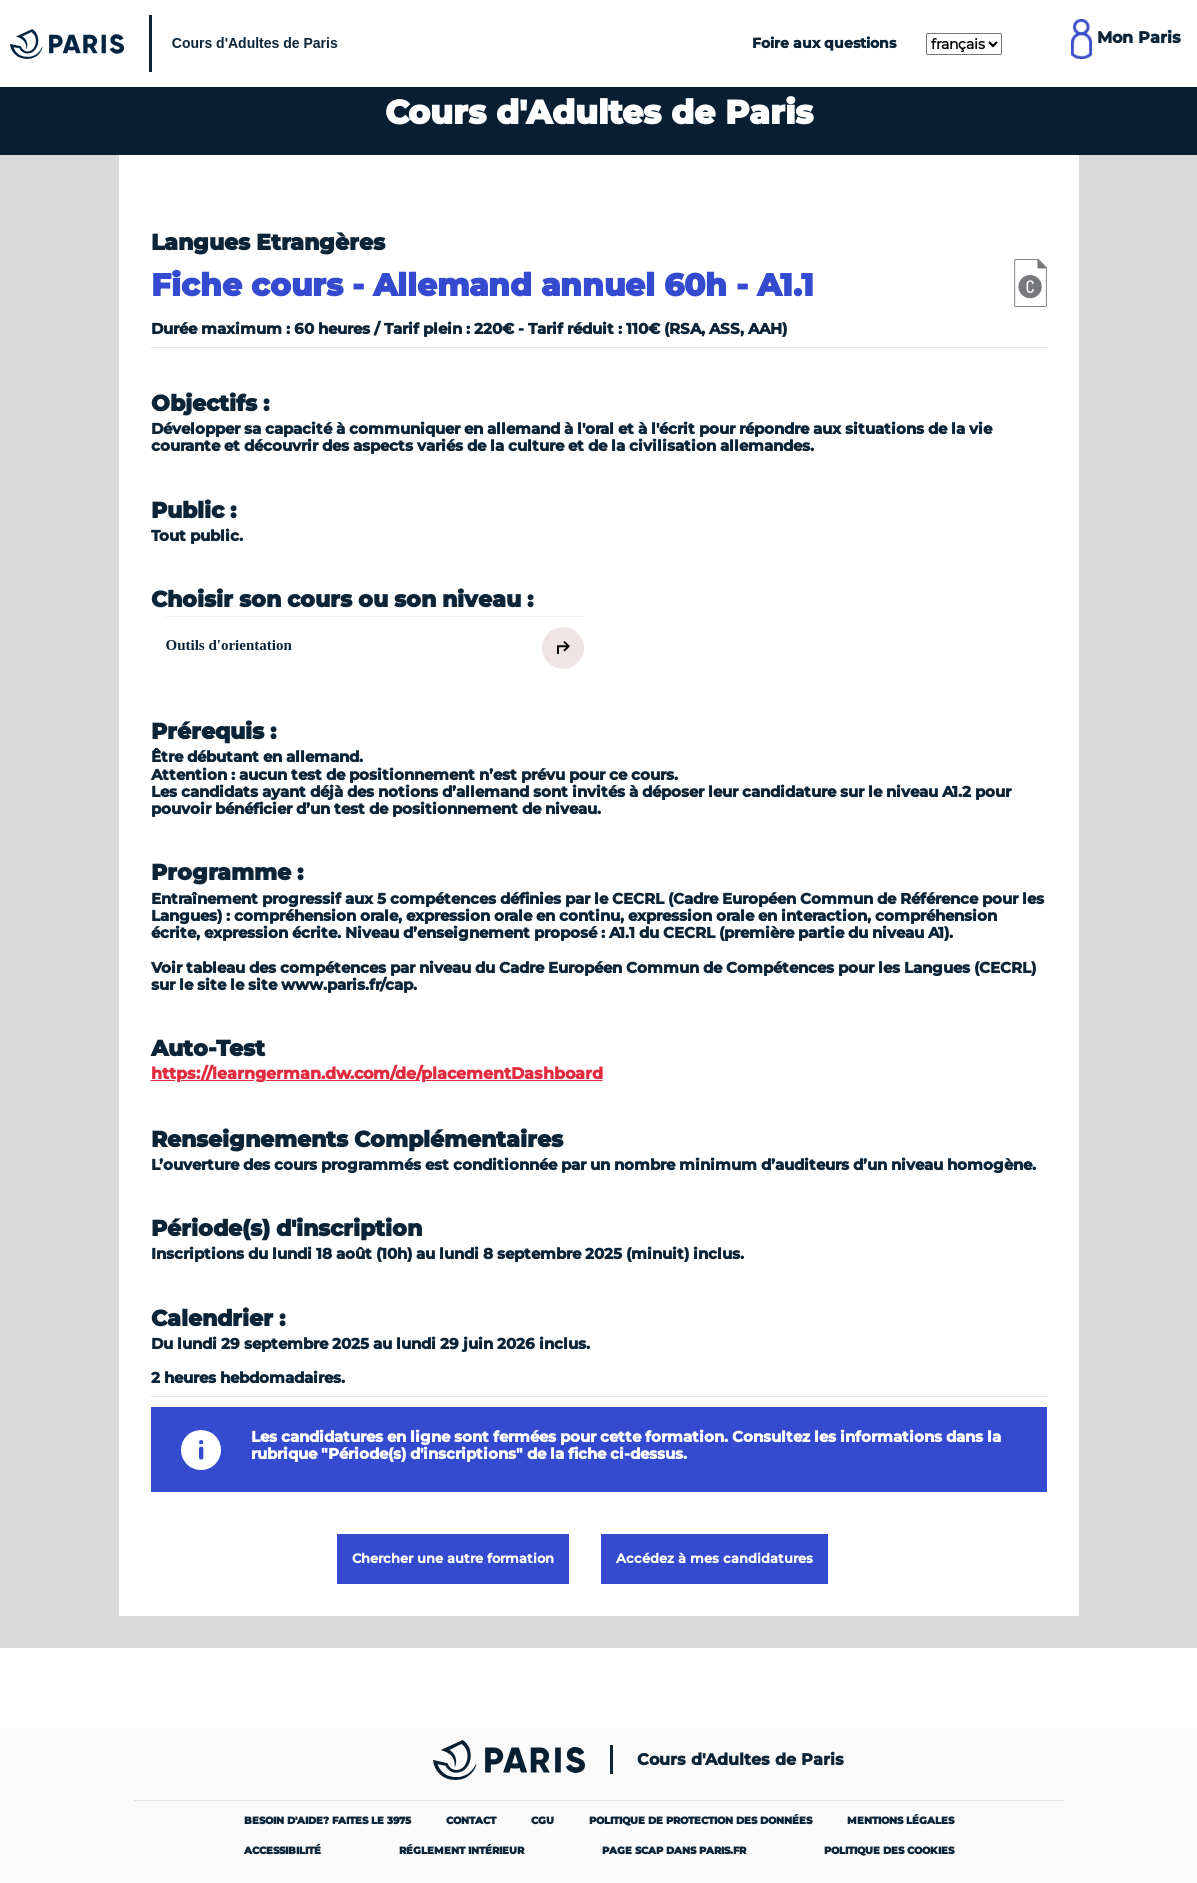 The height and width of the screenshot is (1883, 1197). I want to click on Accessibilité, so click(282, 1850).